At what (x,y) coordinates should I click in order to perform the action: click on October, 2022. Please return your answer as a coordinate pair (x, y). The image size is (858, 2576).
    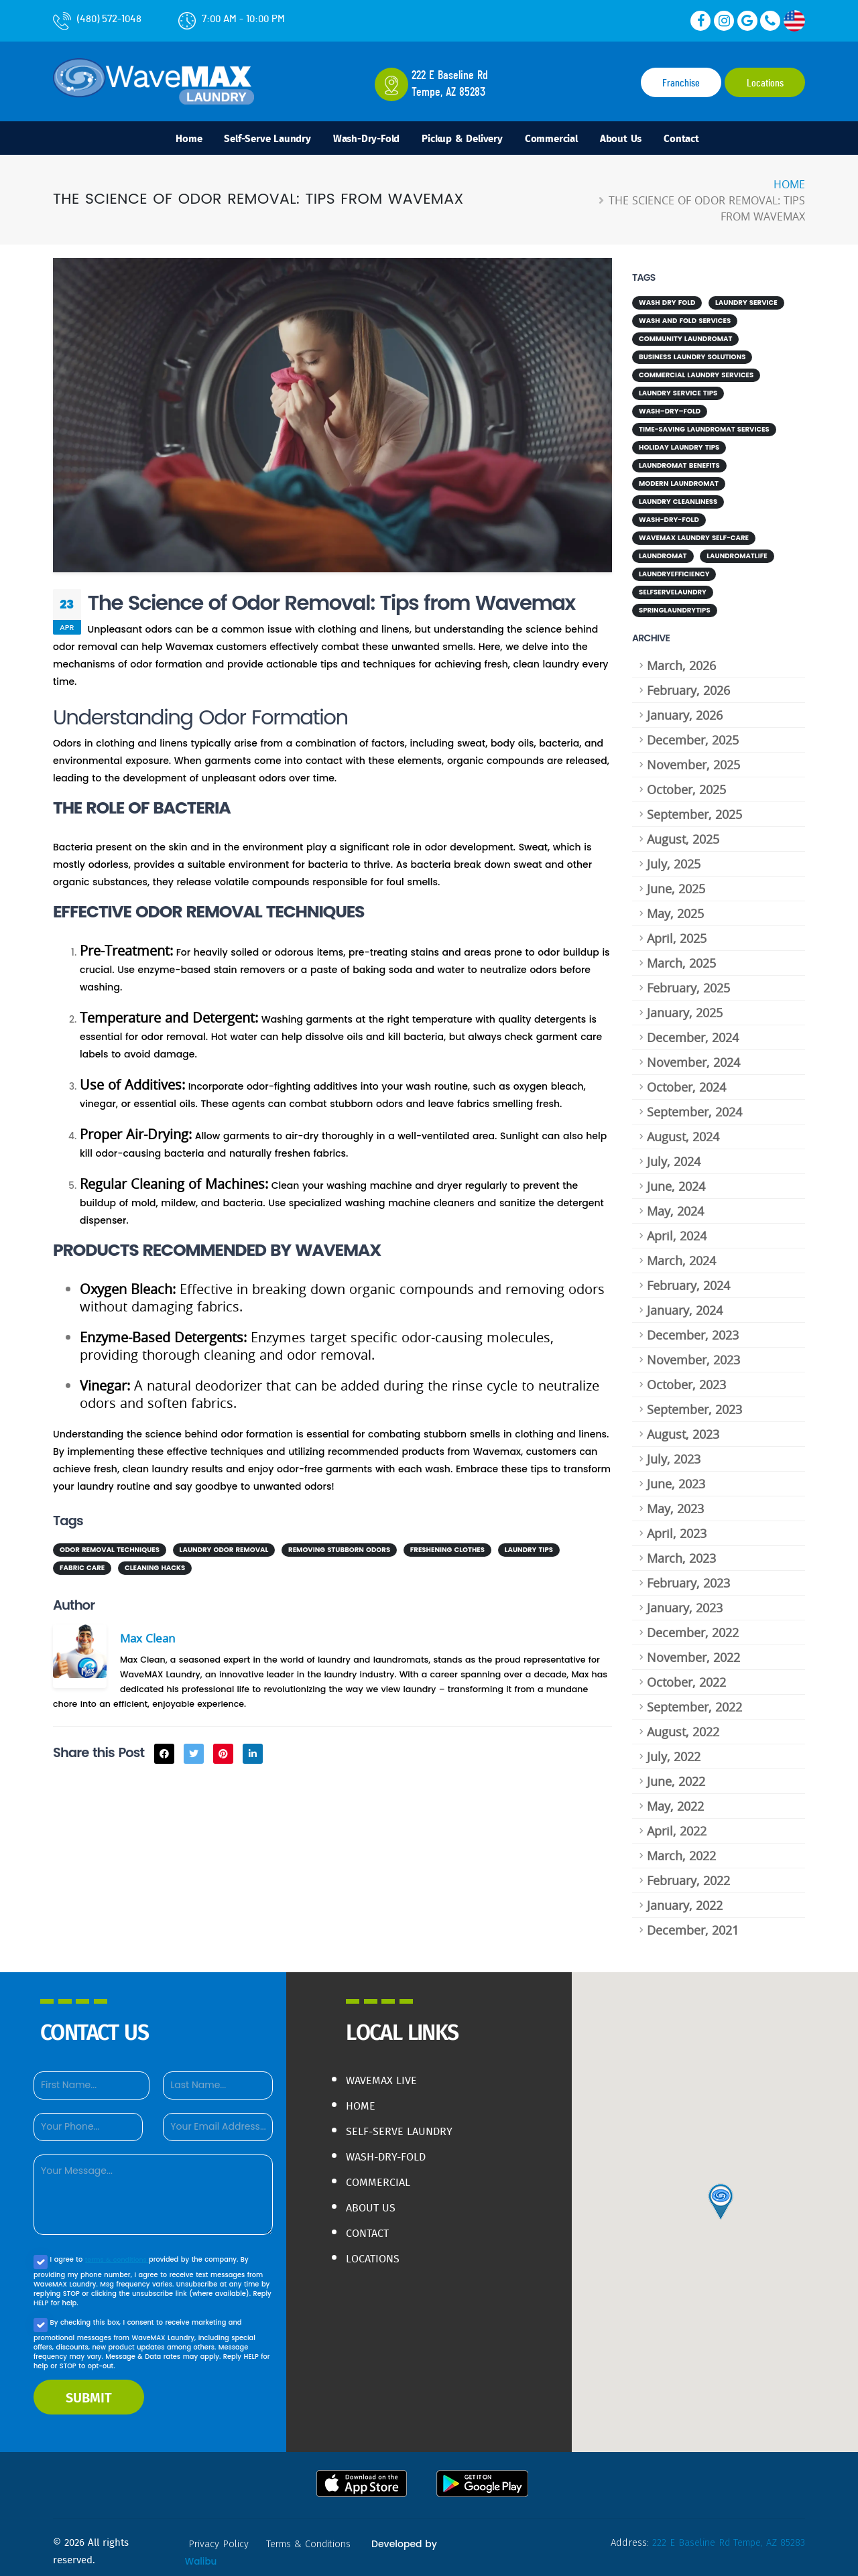
    Looking at the image, I should click on (686, 1674).